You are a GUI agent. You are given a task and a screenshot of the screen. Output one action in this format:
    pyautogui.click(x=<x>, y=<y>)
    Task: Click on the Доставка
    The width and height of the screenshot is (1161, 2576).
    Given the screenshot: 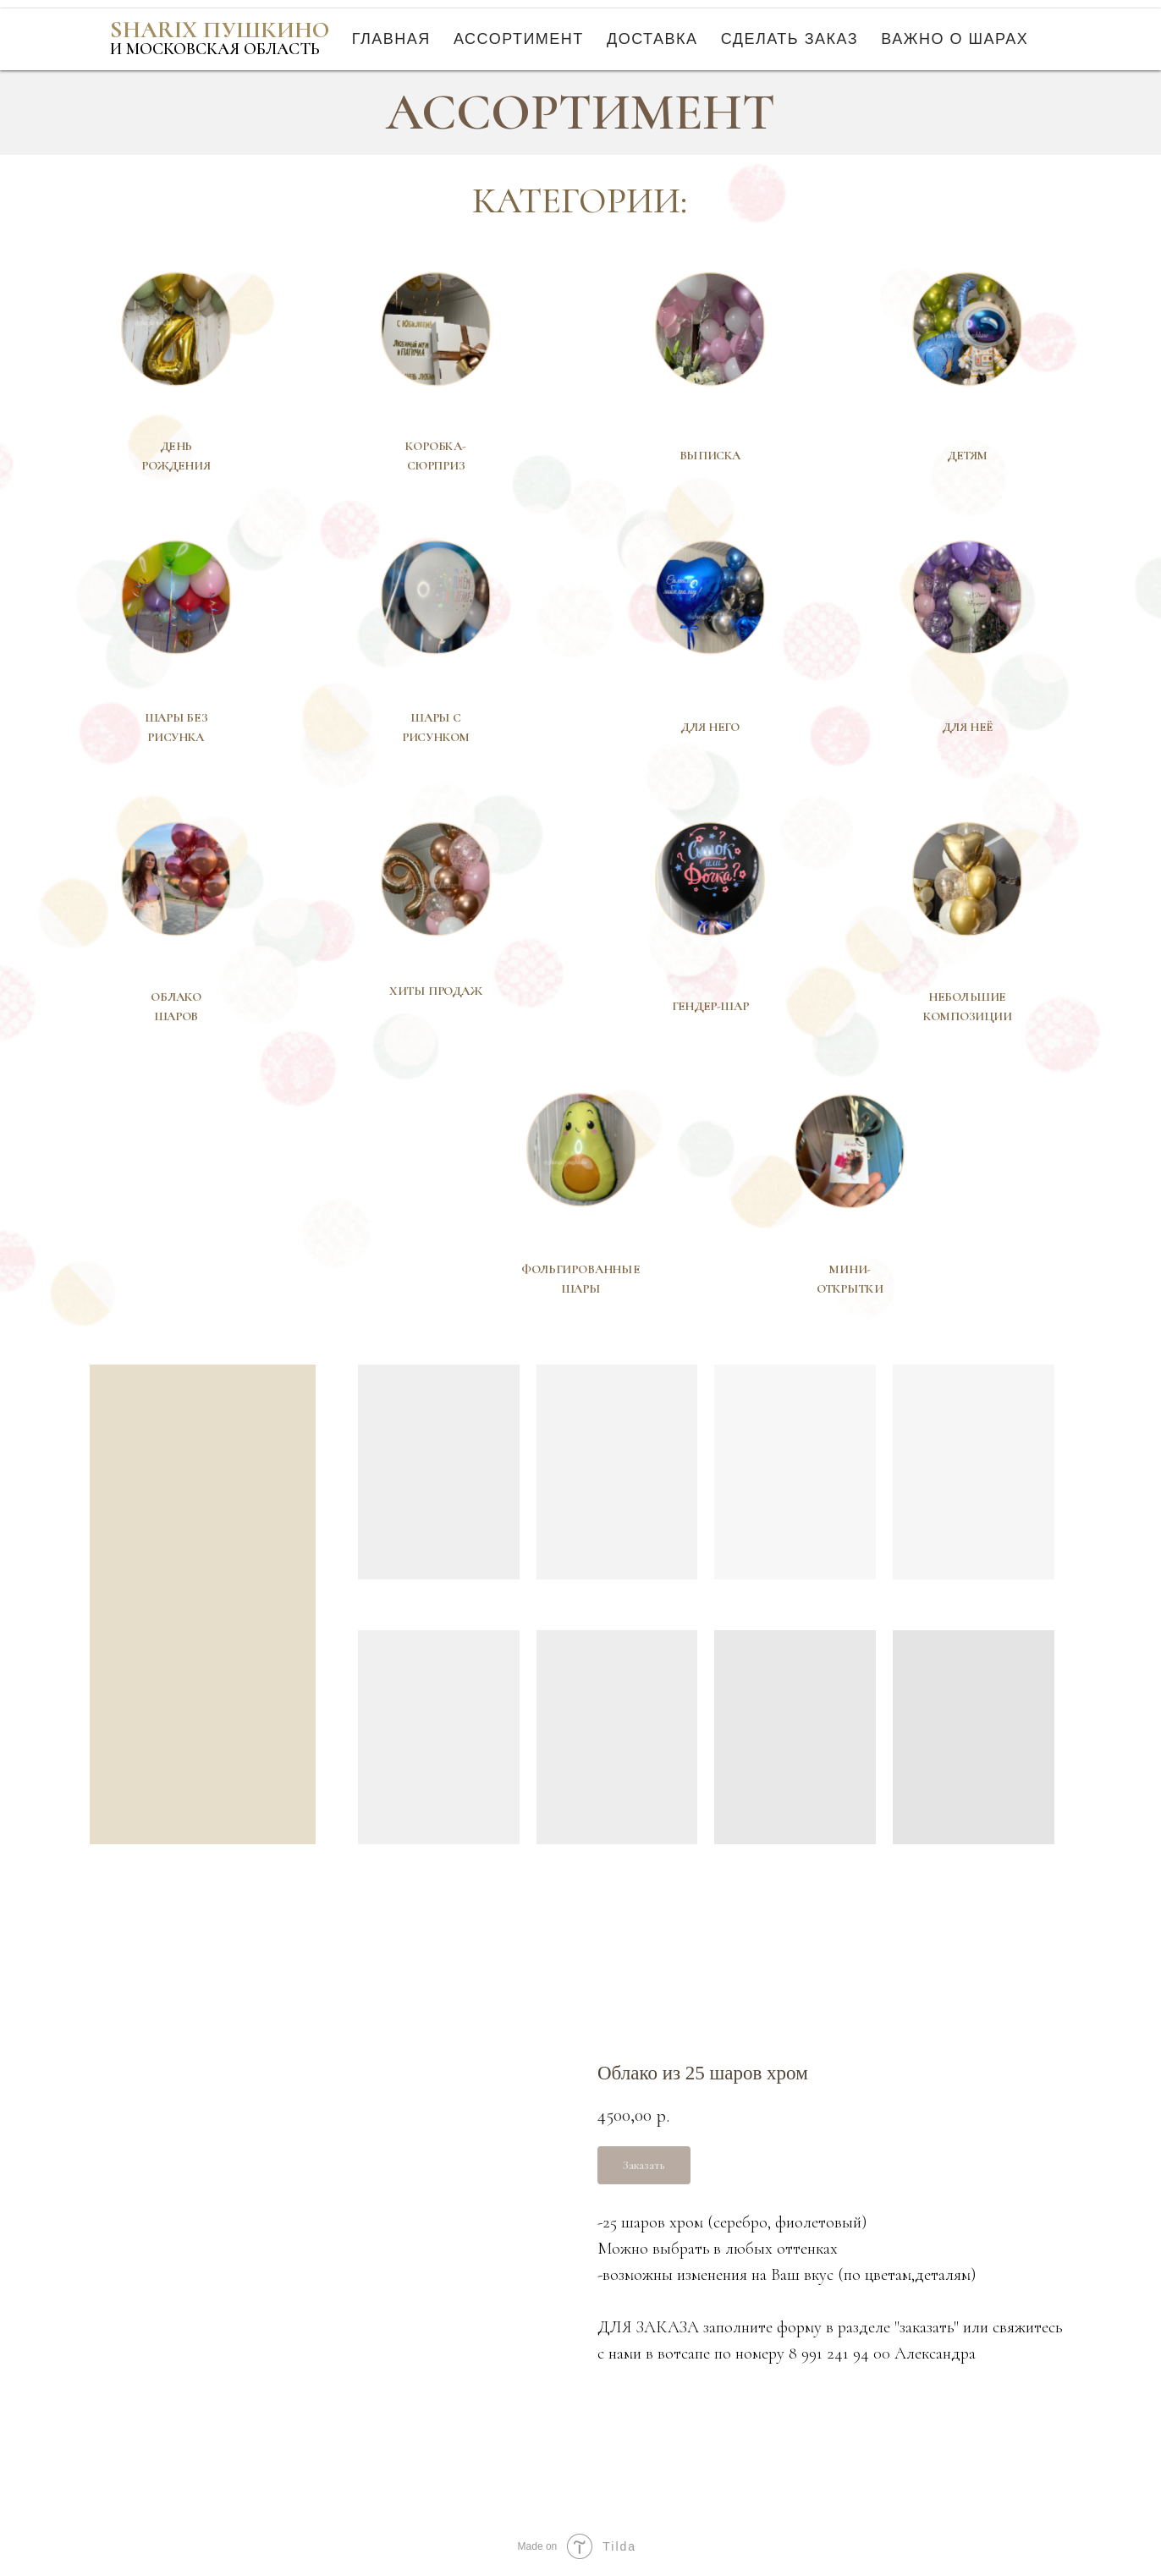 What is the action you would take?
    pyautogui.click(x=652, y=38)
    